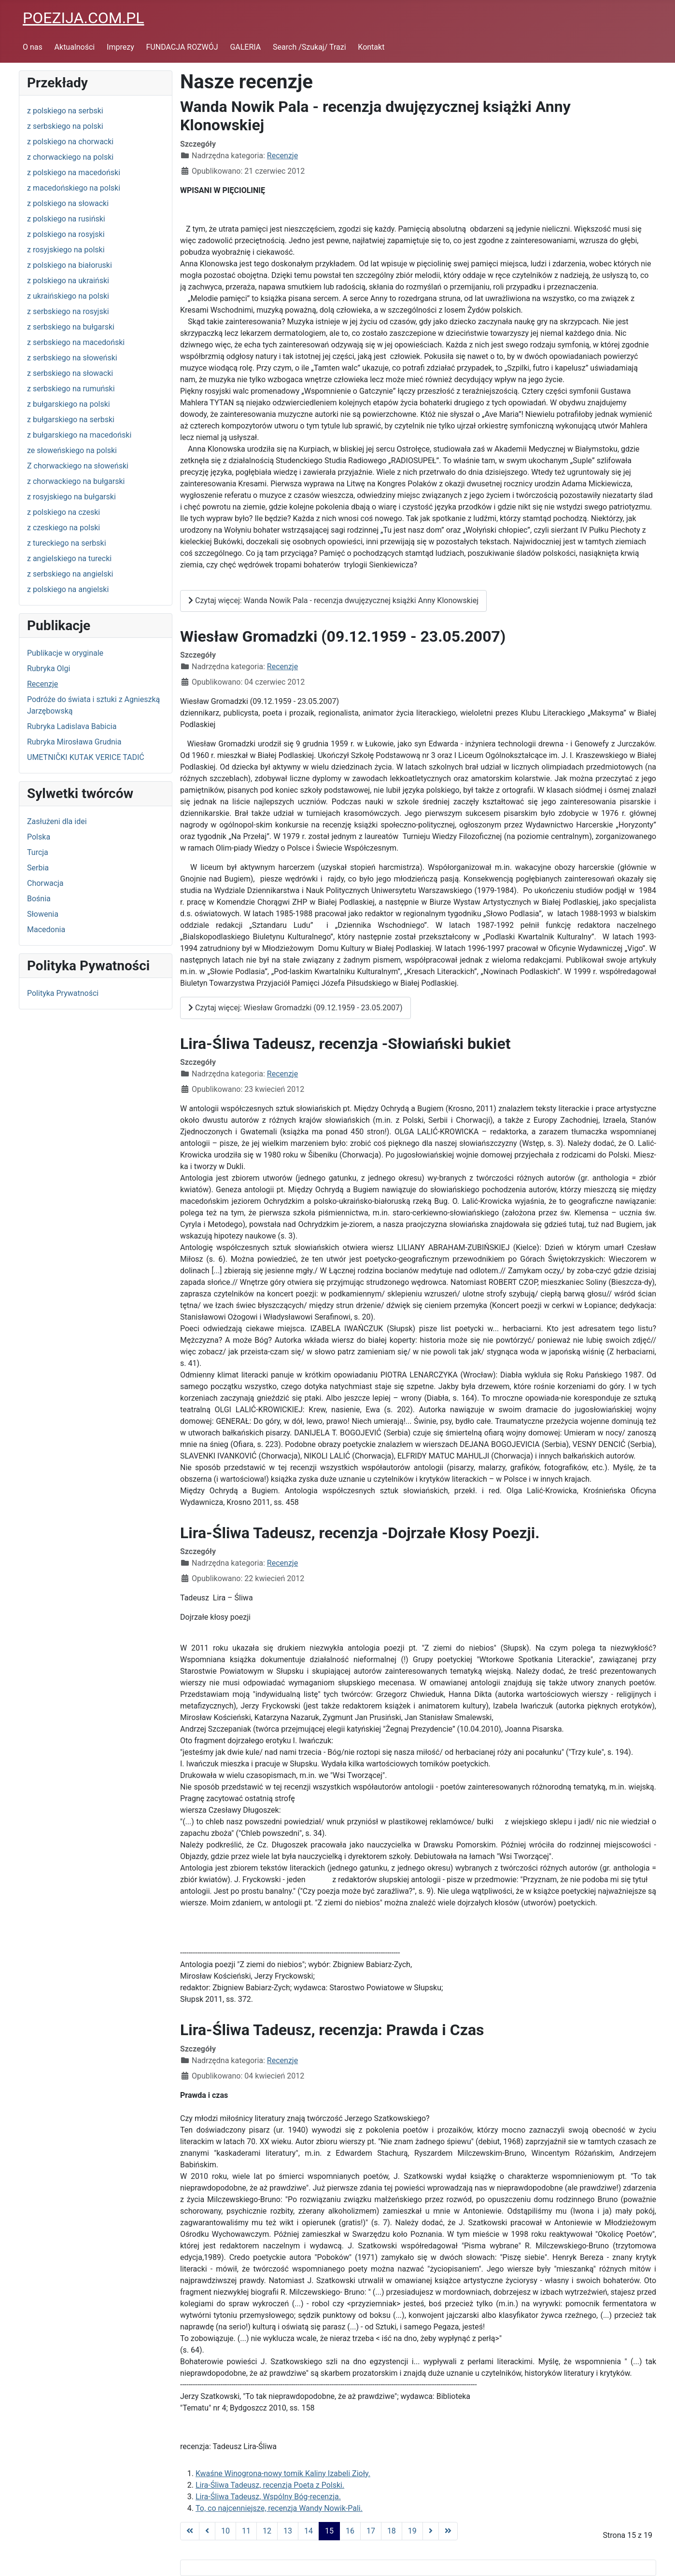  I want to click on Bośnia, so click(39, 898).